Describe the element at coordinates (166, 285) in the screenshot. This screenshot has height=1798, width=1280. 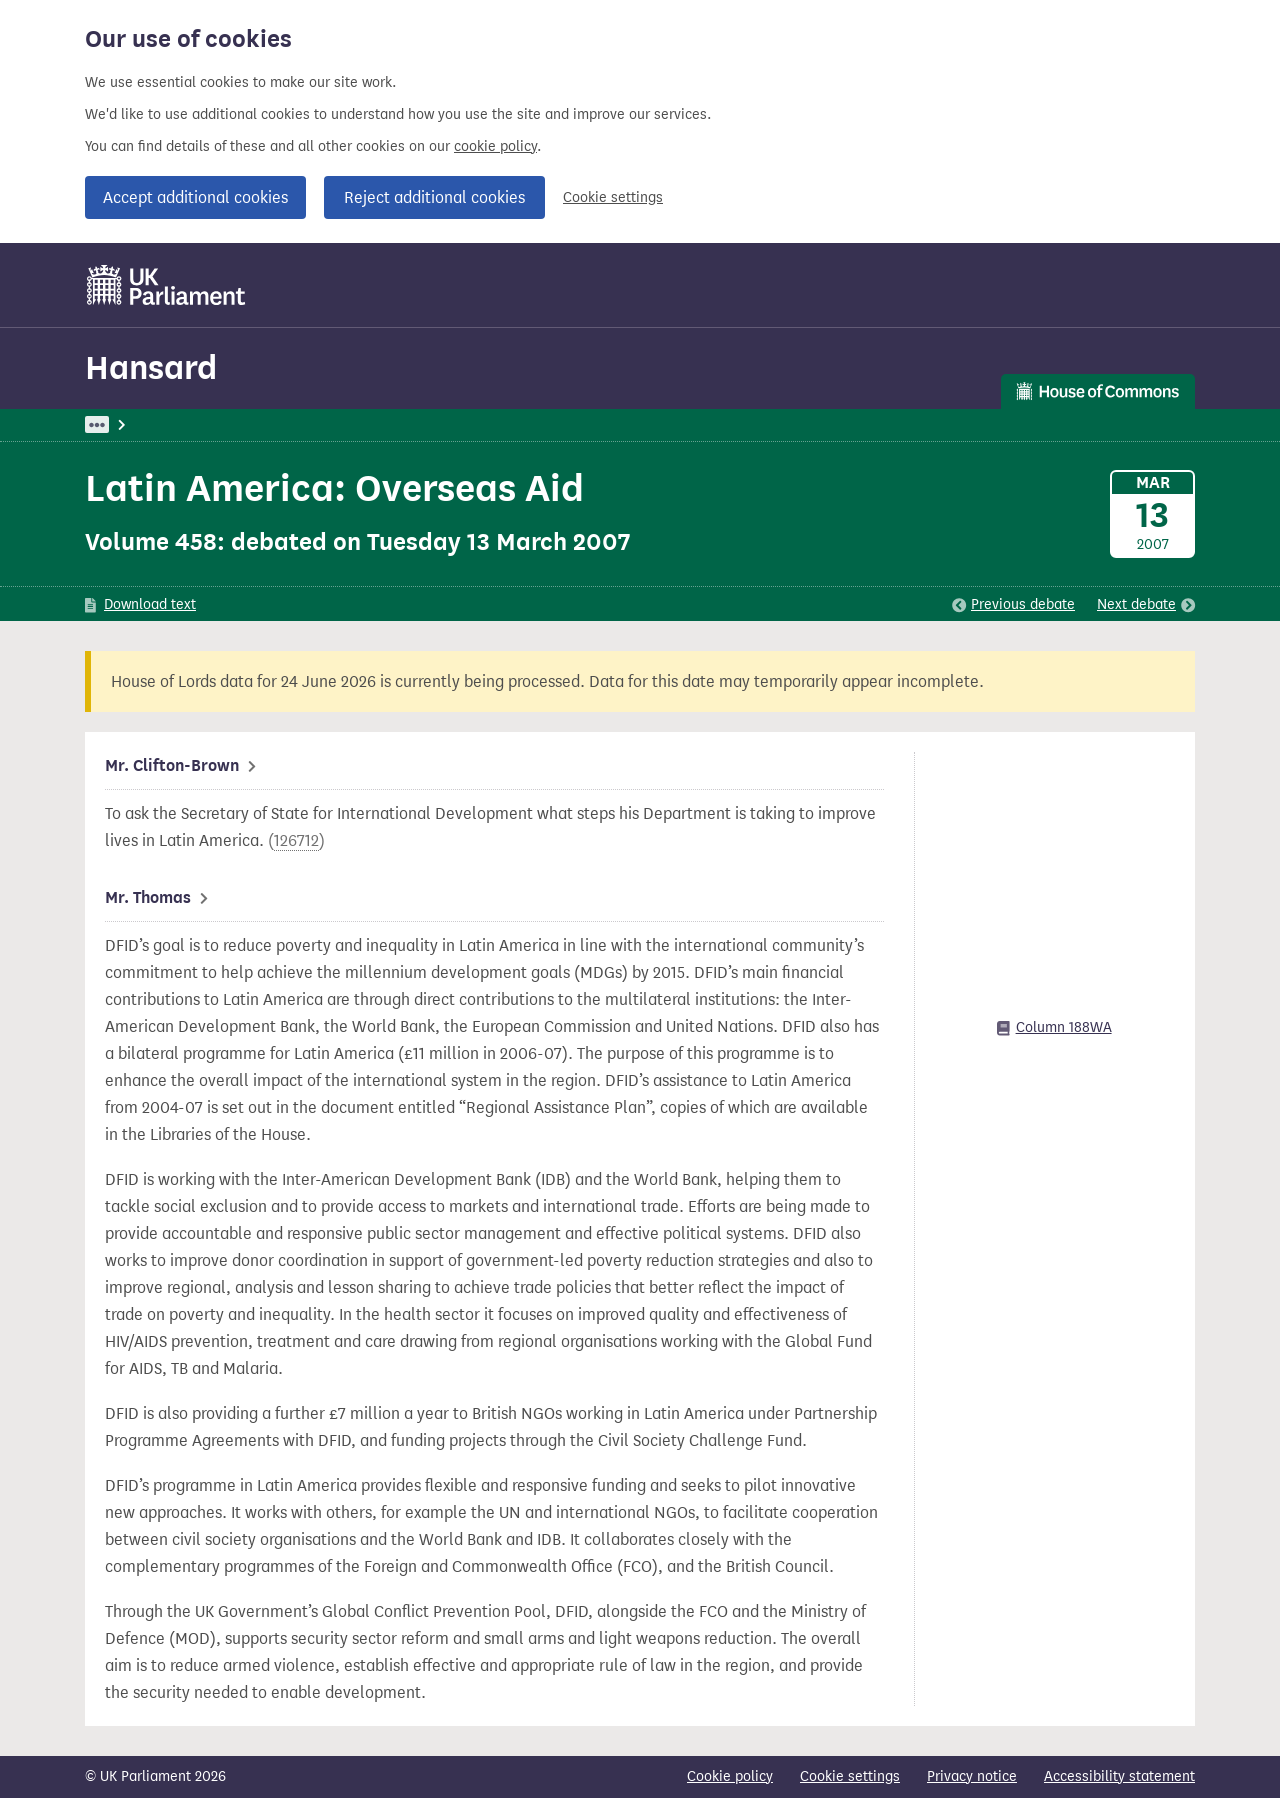
I see `[UK Parliament]` at that location.